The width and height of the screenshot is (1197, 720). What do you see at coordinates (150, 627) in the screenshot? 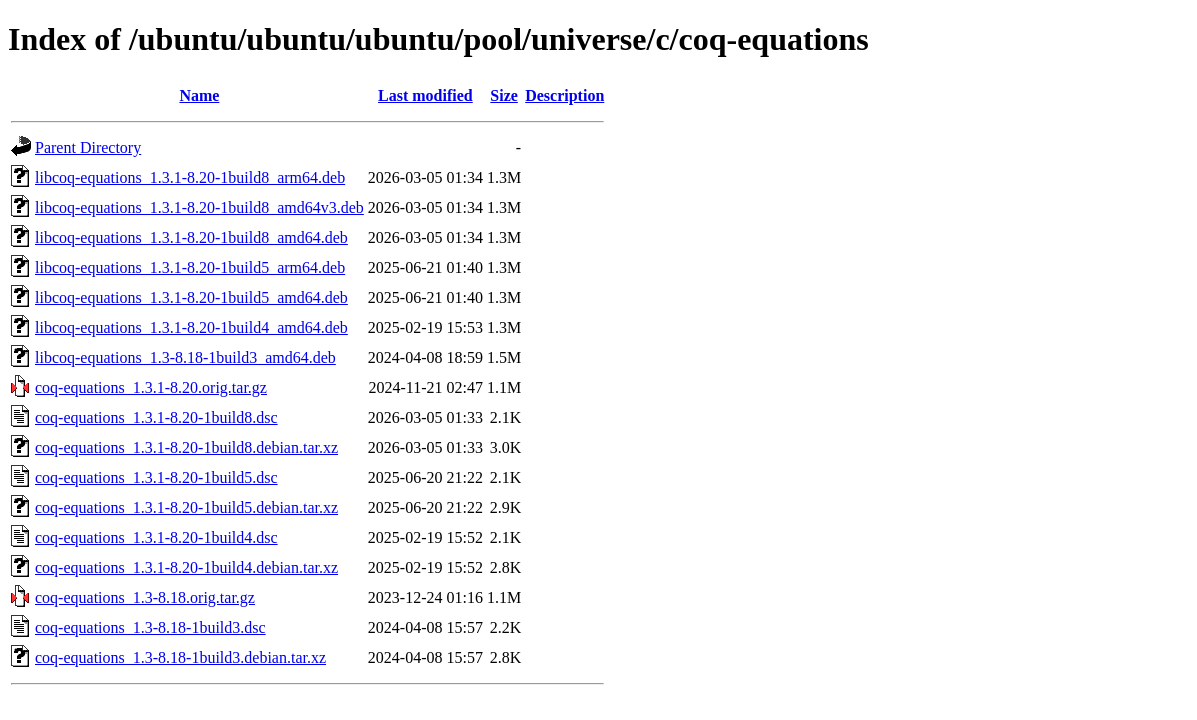
I see `coq-equations_1.3-8.18-1build3.dsc` at bounding box center [150, 627].